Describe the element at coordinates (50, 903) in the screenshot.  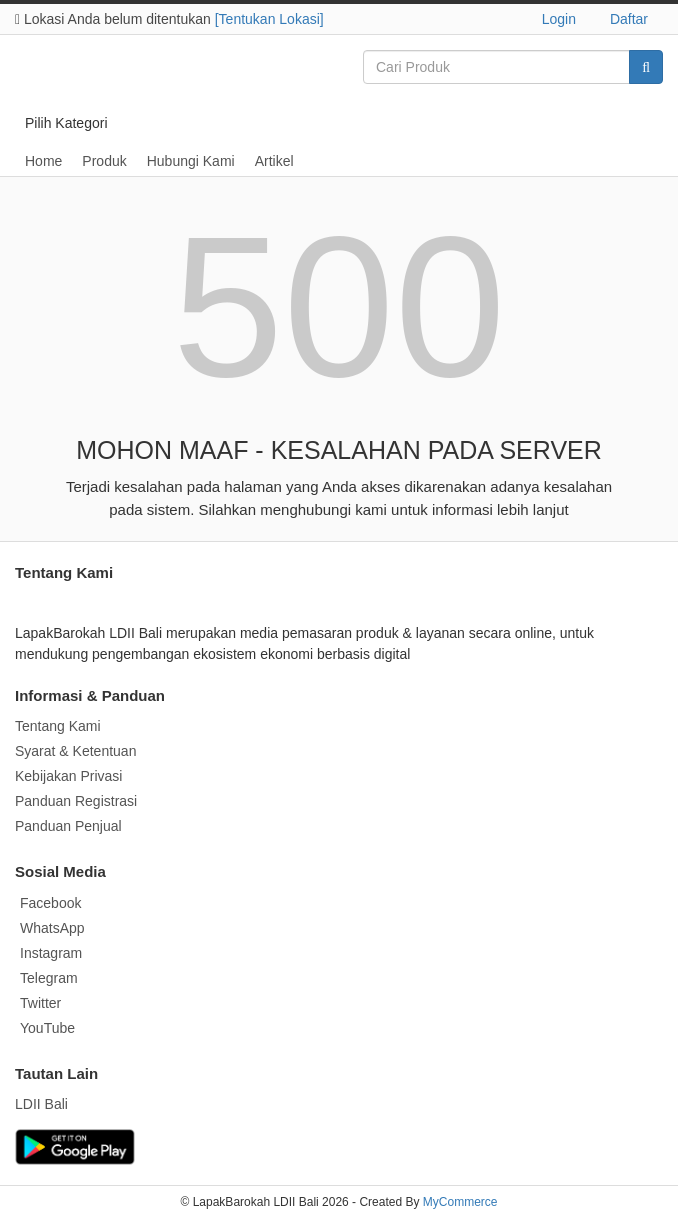
I see `Facebook` at that location.